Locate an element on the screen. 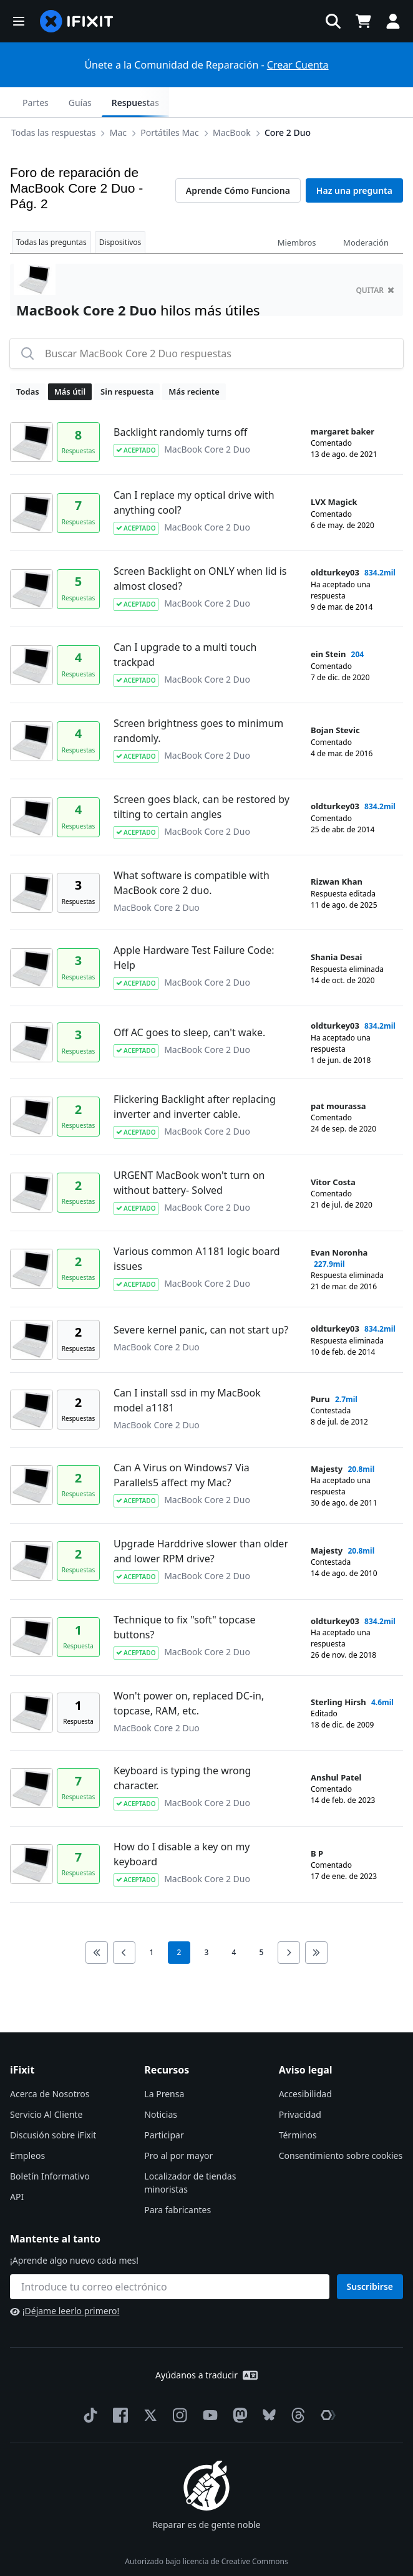 The image size is (413, 2576). Empleos is located at coordinates (27, 2125).